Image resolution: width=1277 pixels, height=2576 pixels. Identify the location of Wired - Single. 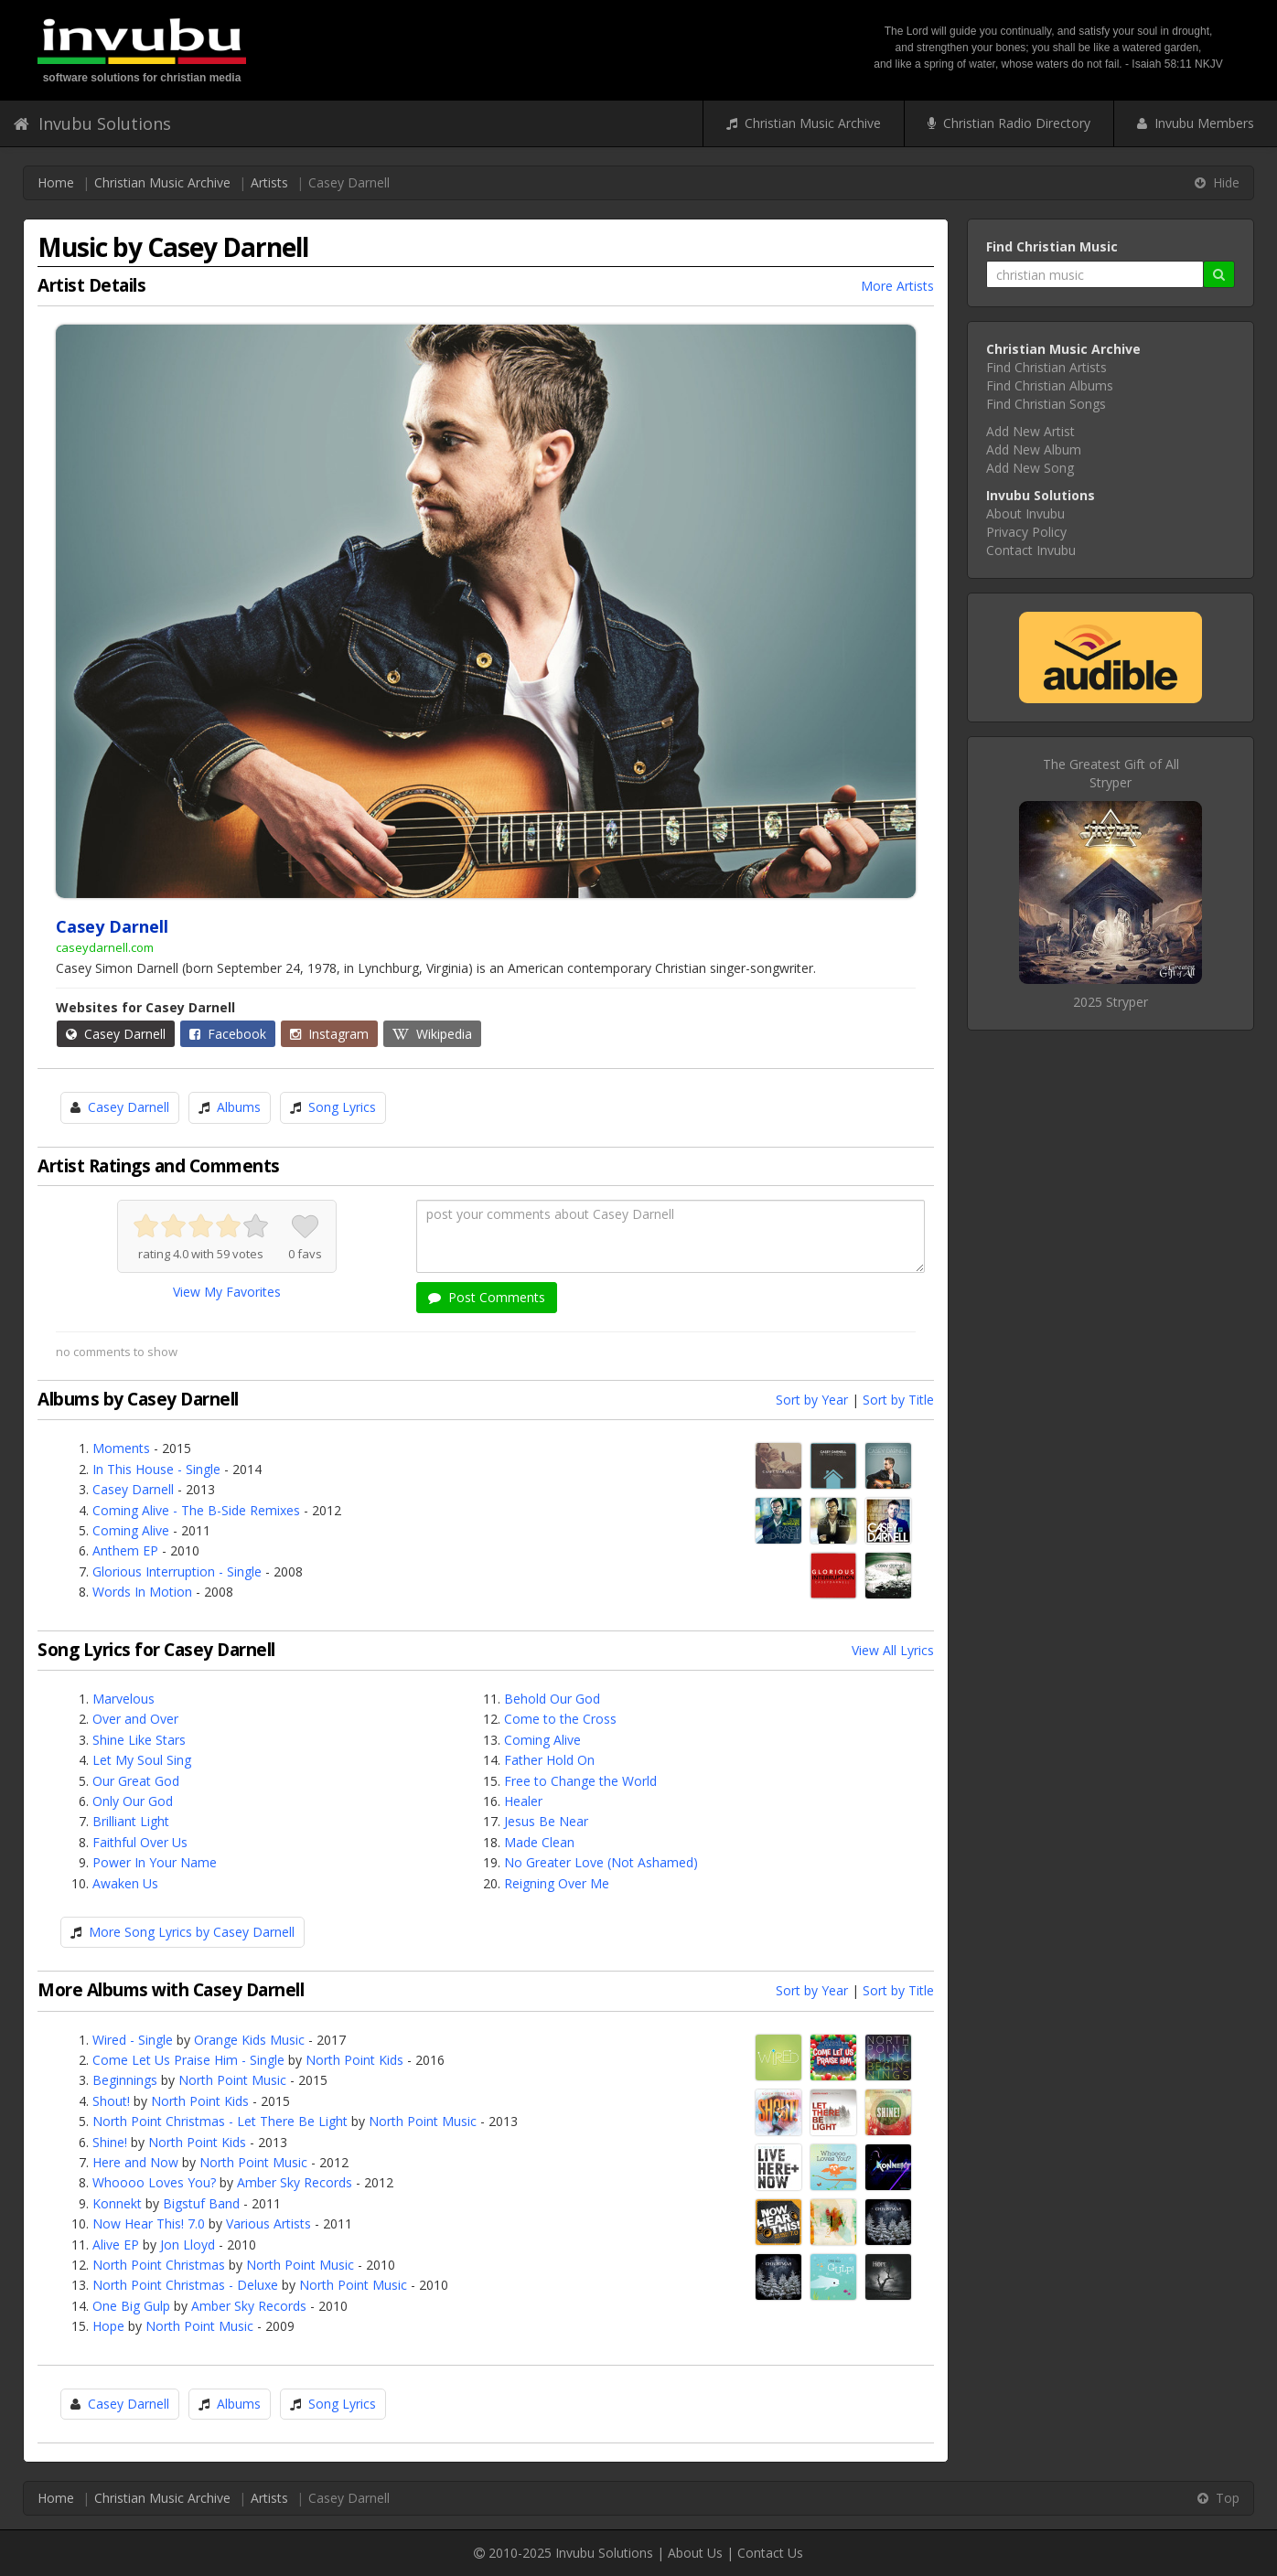
(132, 2039).